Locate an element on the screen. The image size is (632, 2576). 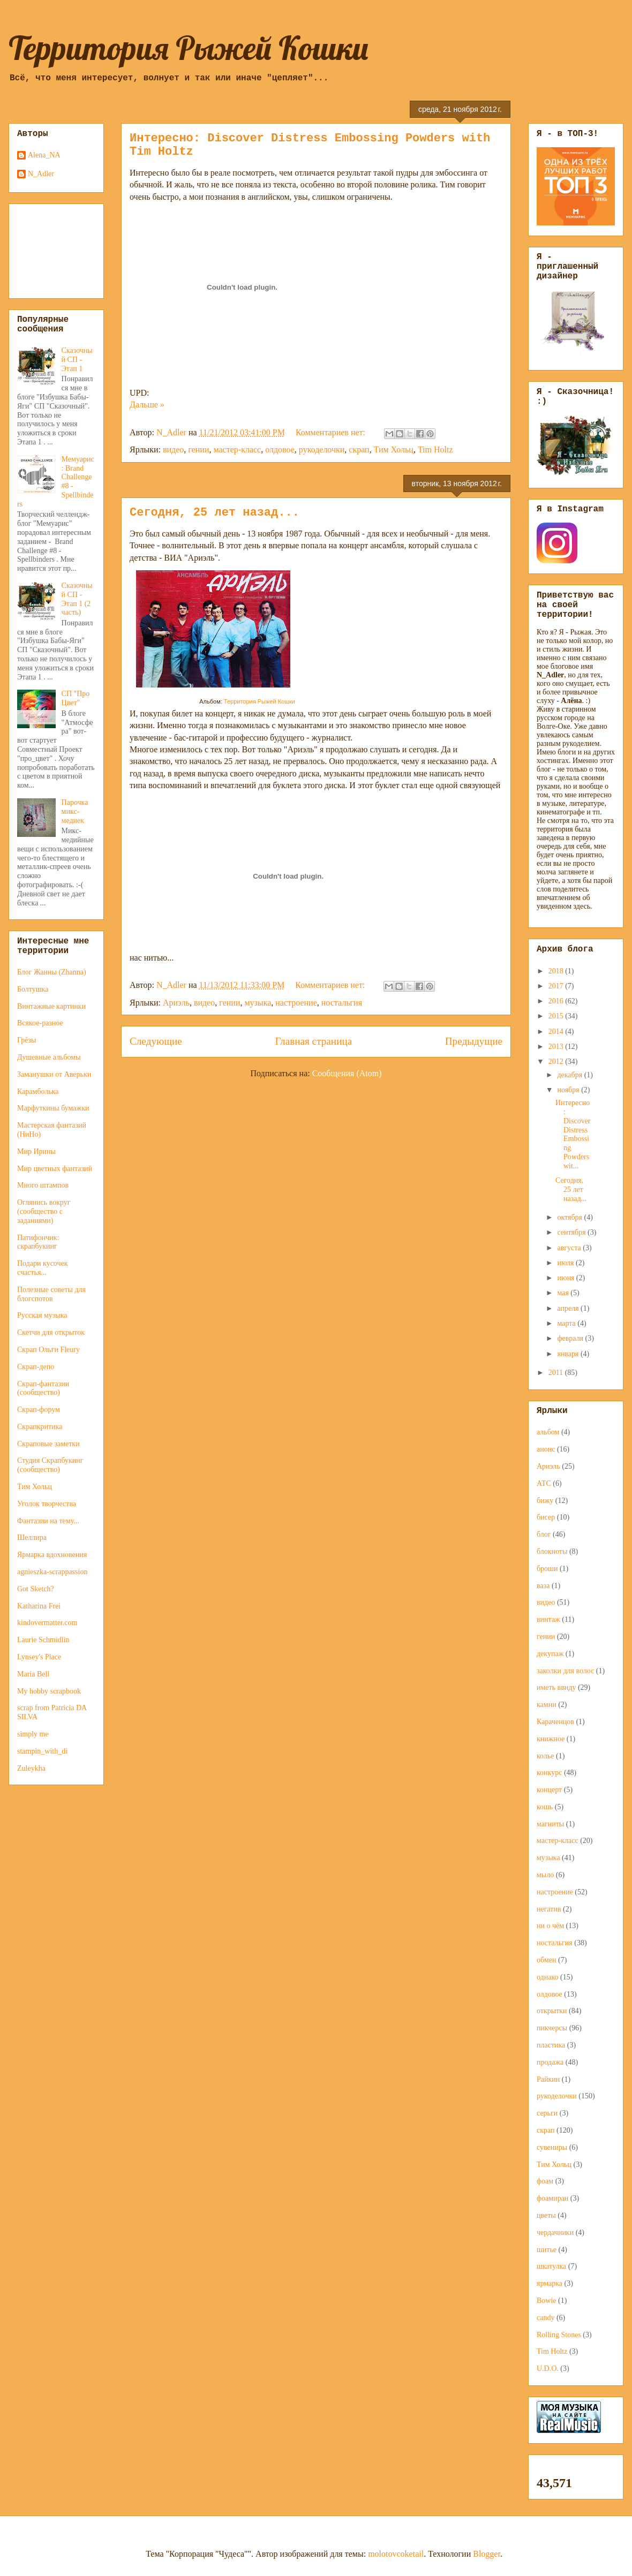
декупаж is located at coordinates (550, 1654).